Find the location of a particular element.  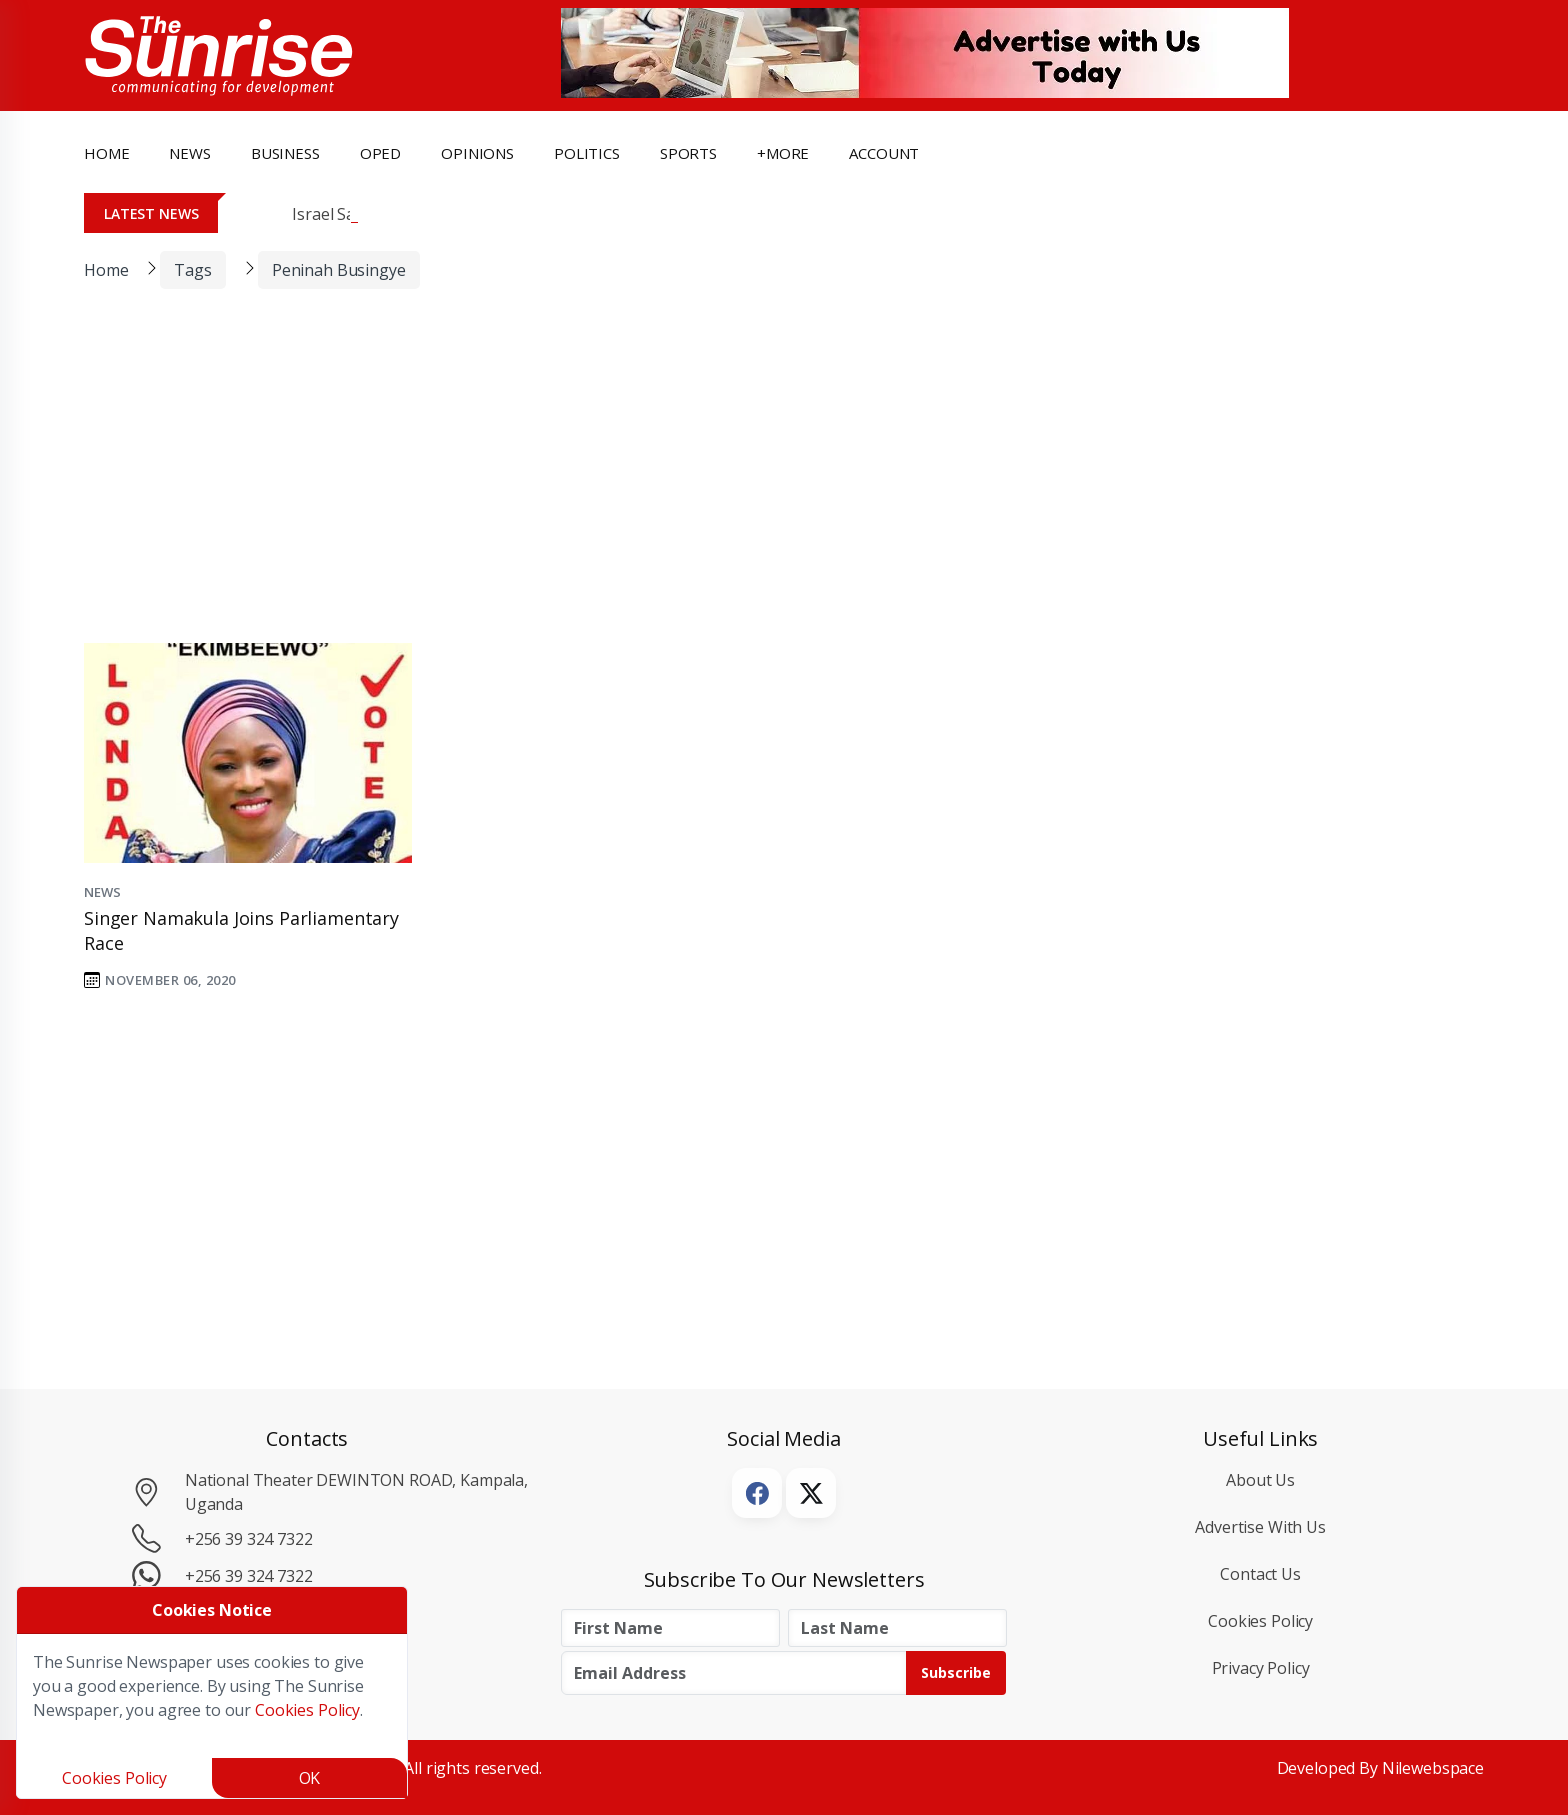

OpEd is located at coordinates (380, 153).